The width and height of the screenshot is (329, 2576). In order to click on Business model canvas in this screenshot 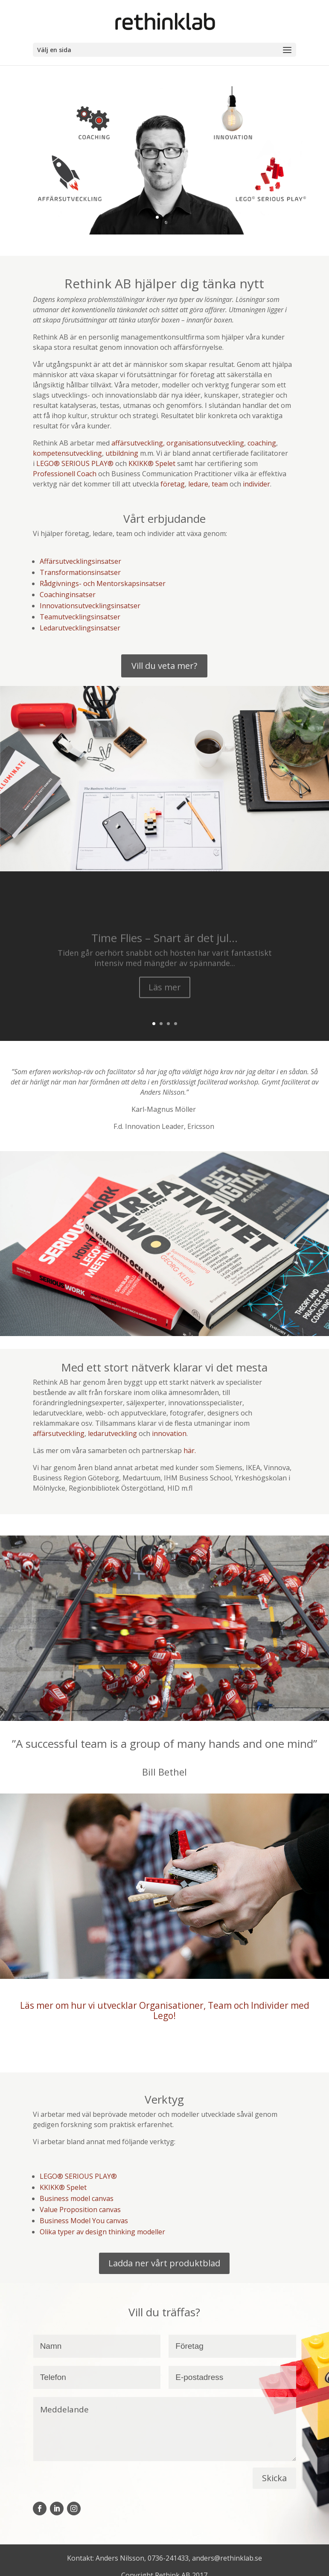, I will do `click(77, 2198)`.